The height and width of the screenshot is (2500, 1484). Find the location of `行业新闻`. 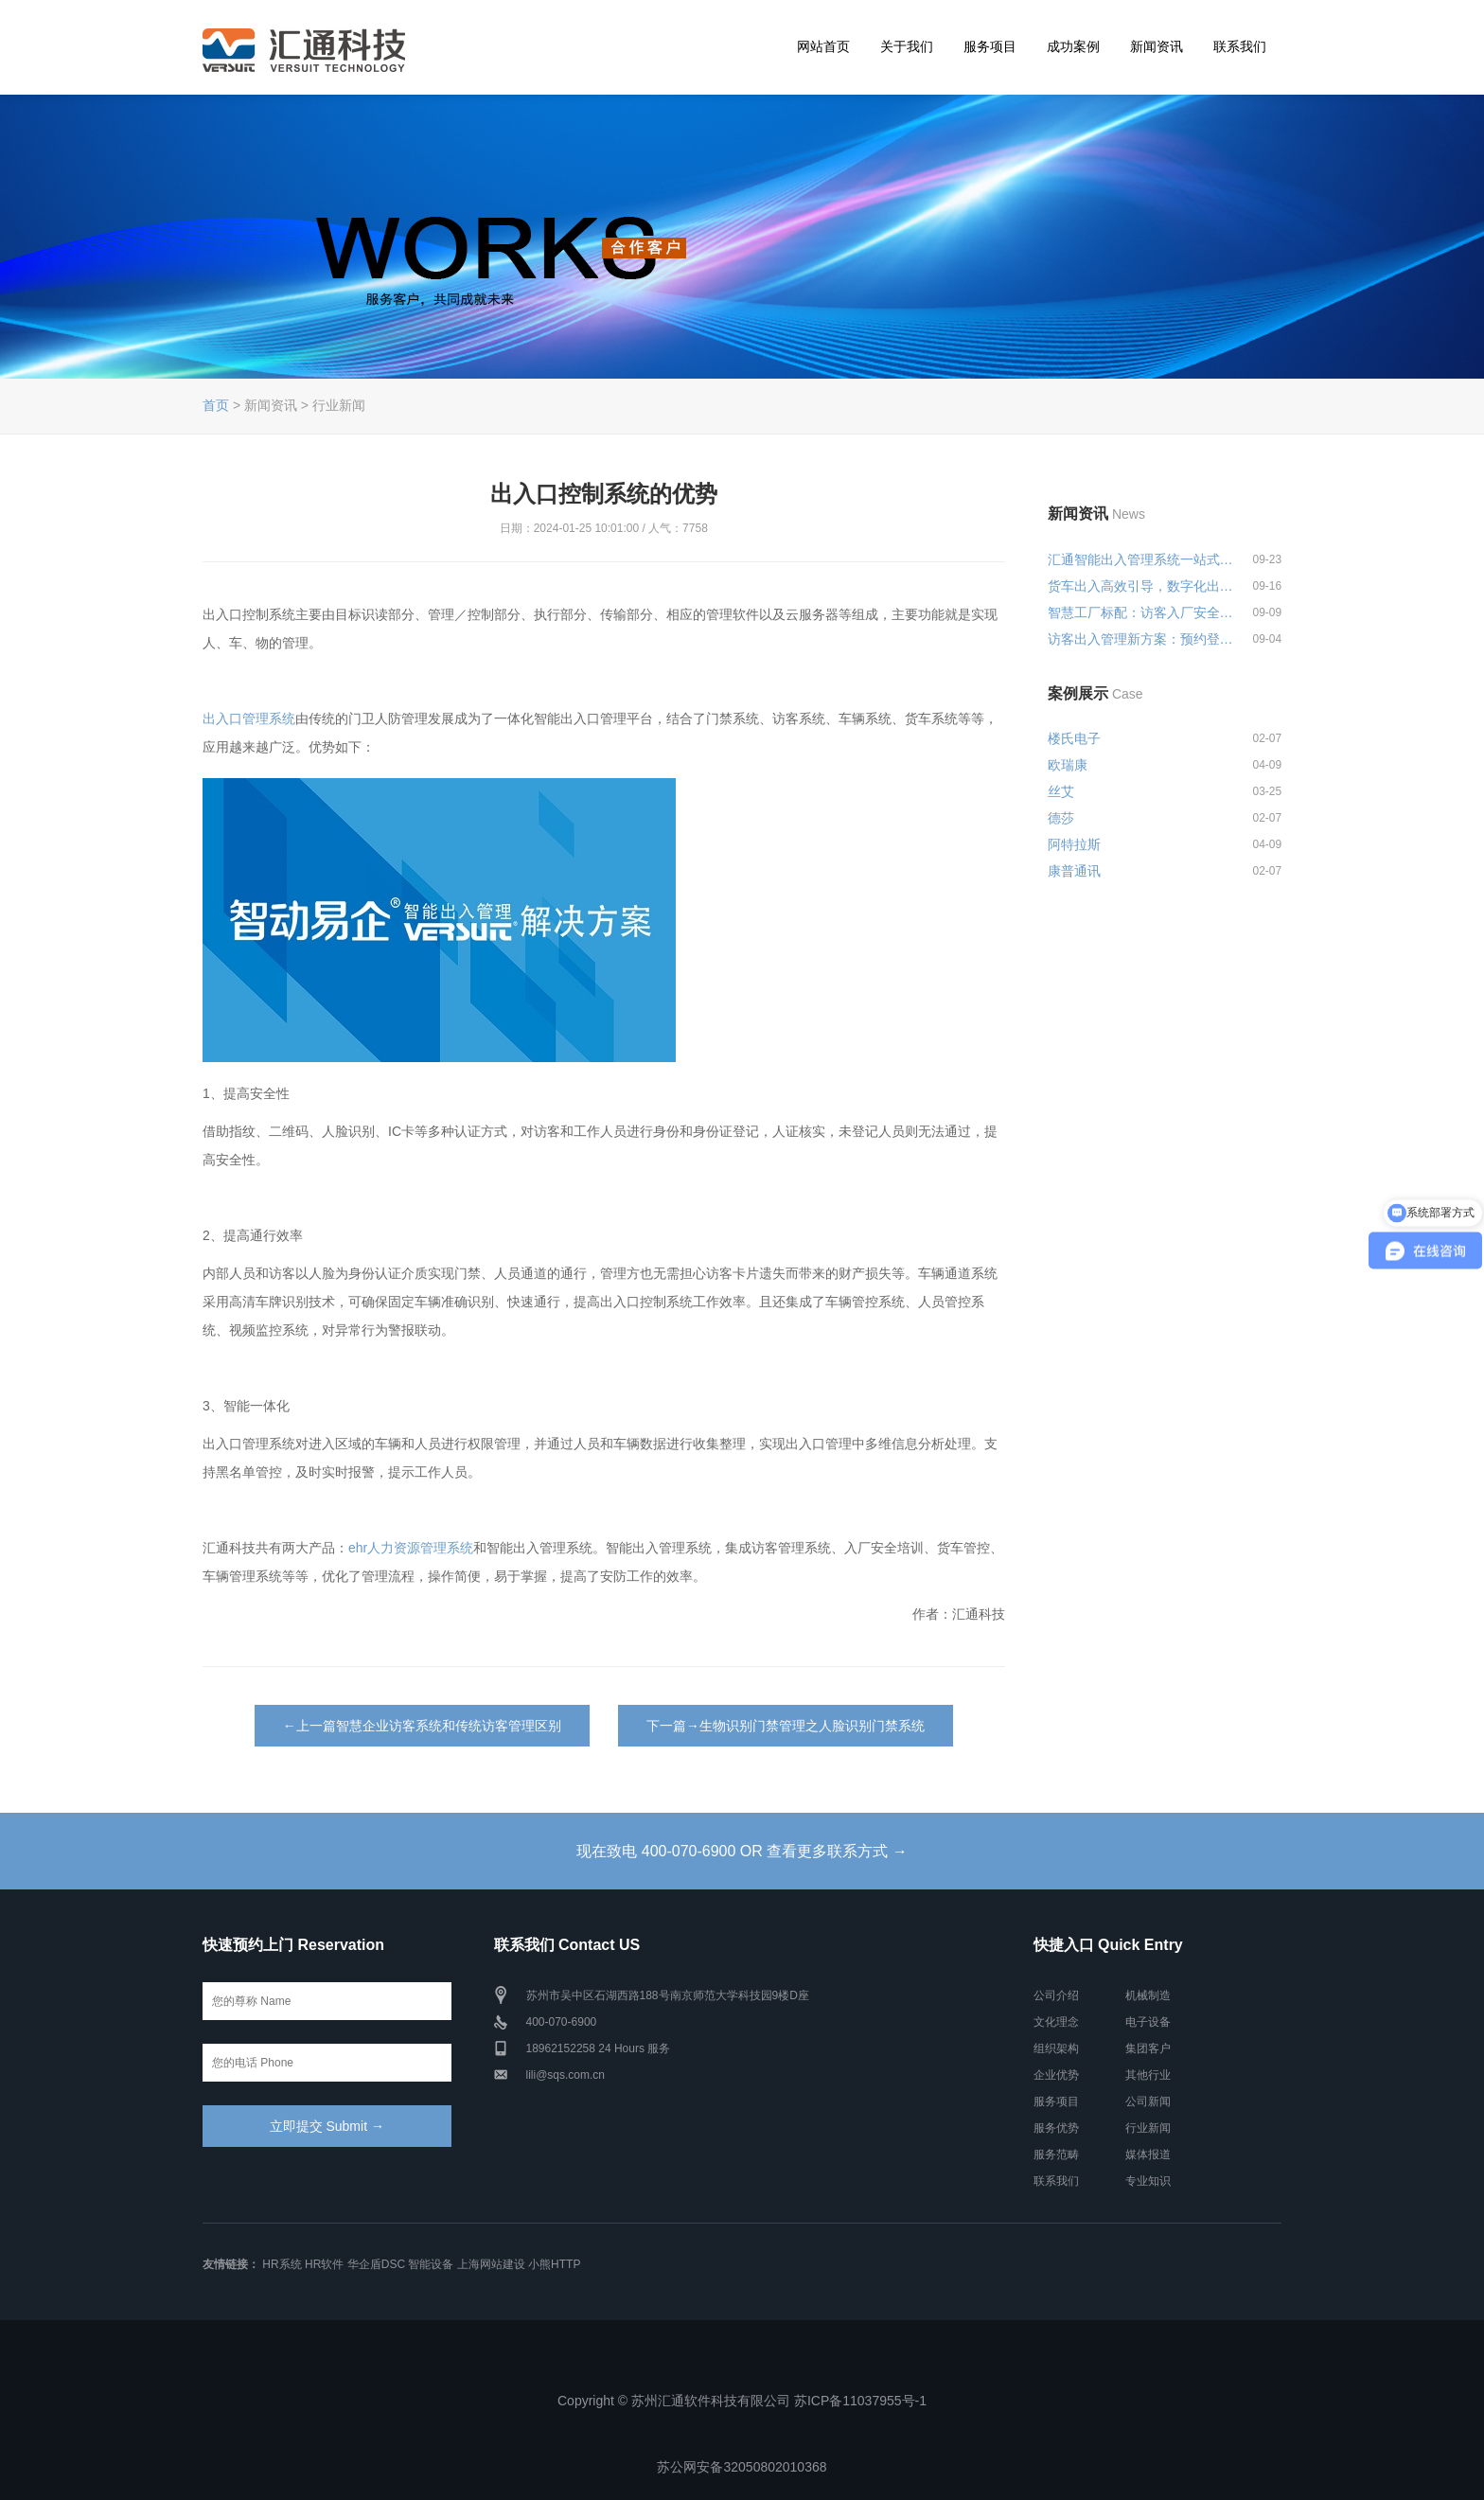

行业新闻 is located at coordinates (1148, 2128).